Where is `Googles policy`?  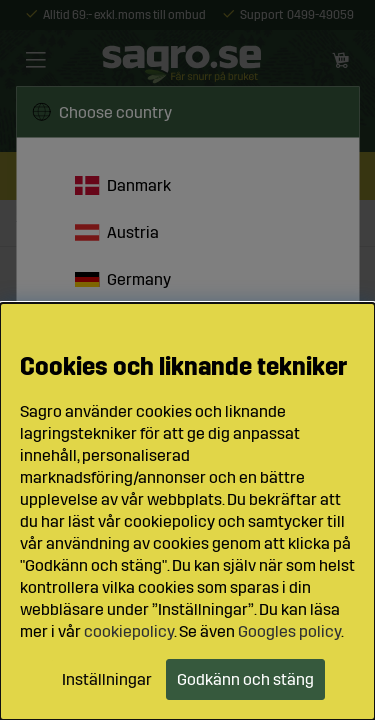 Googles policy is located at coordinates (289, 631).